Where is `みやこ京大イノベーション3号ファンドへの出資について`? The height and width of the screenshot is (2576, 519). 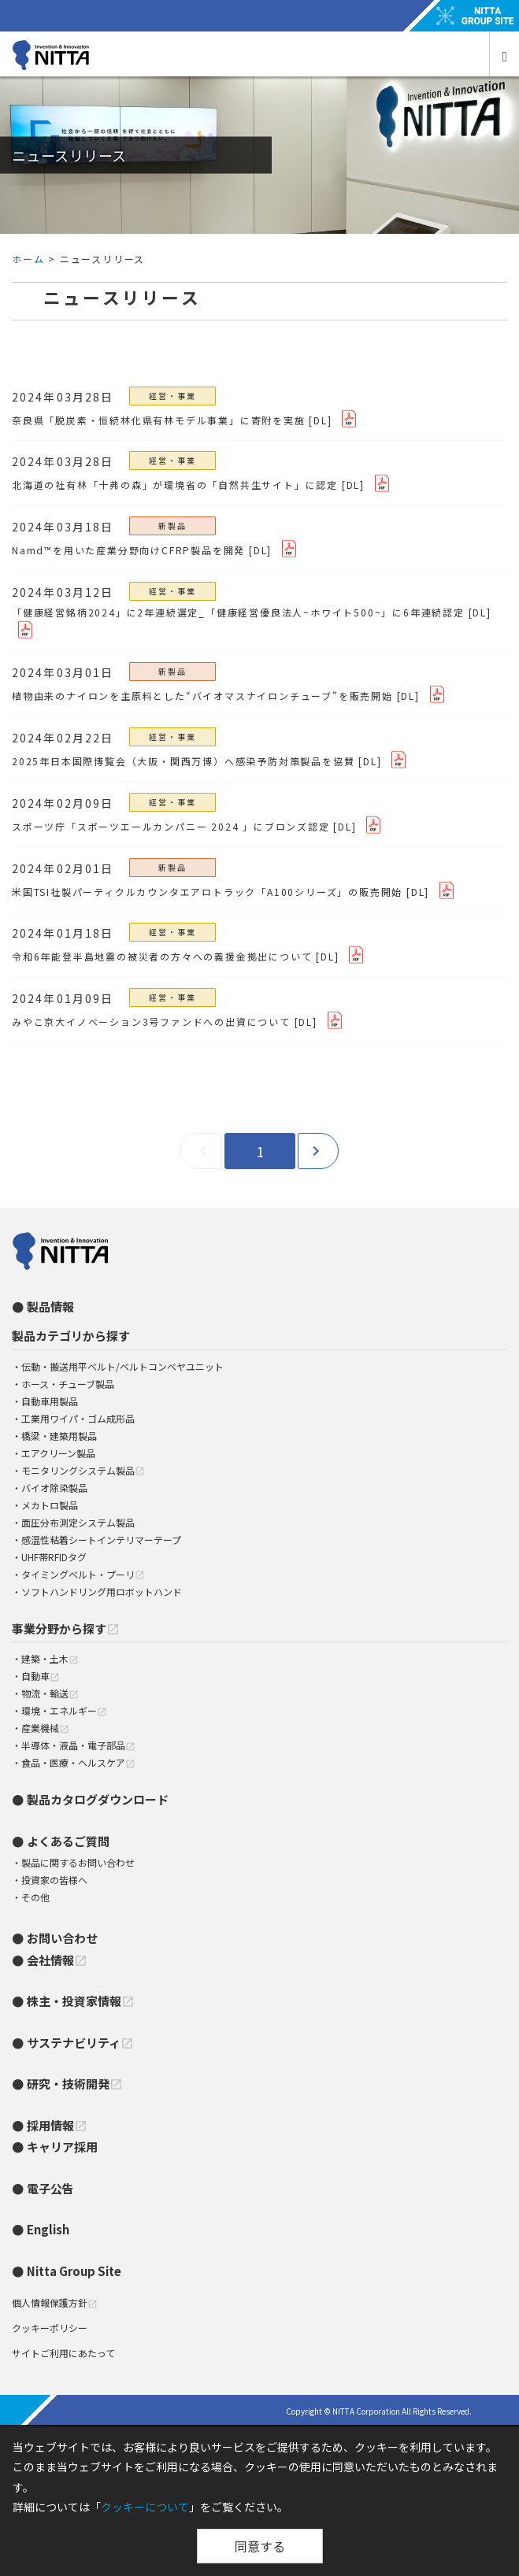 みやこ京大イノベーション3号ファンドへの出資について is located at coordinates (151, 1021).